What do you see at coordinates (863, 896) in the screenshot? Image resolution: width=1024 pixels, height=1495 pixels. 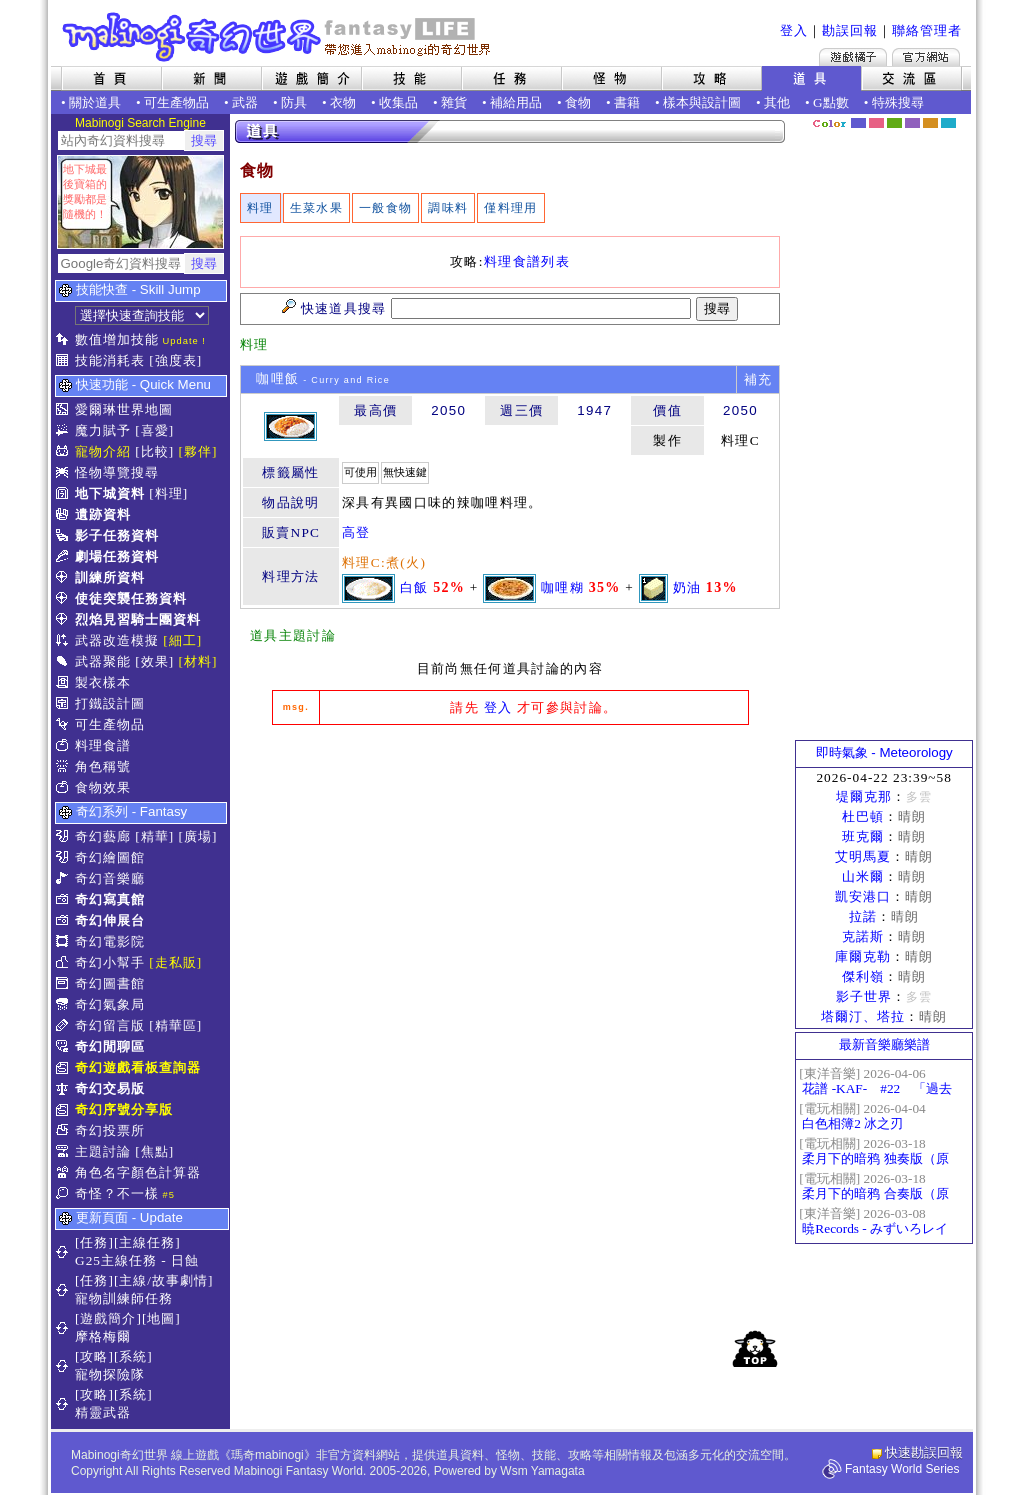 I see `凱安港口` at bounding box center [863, 896].